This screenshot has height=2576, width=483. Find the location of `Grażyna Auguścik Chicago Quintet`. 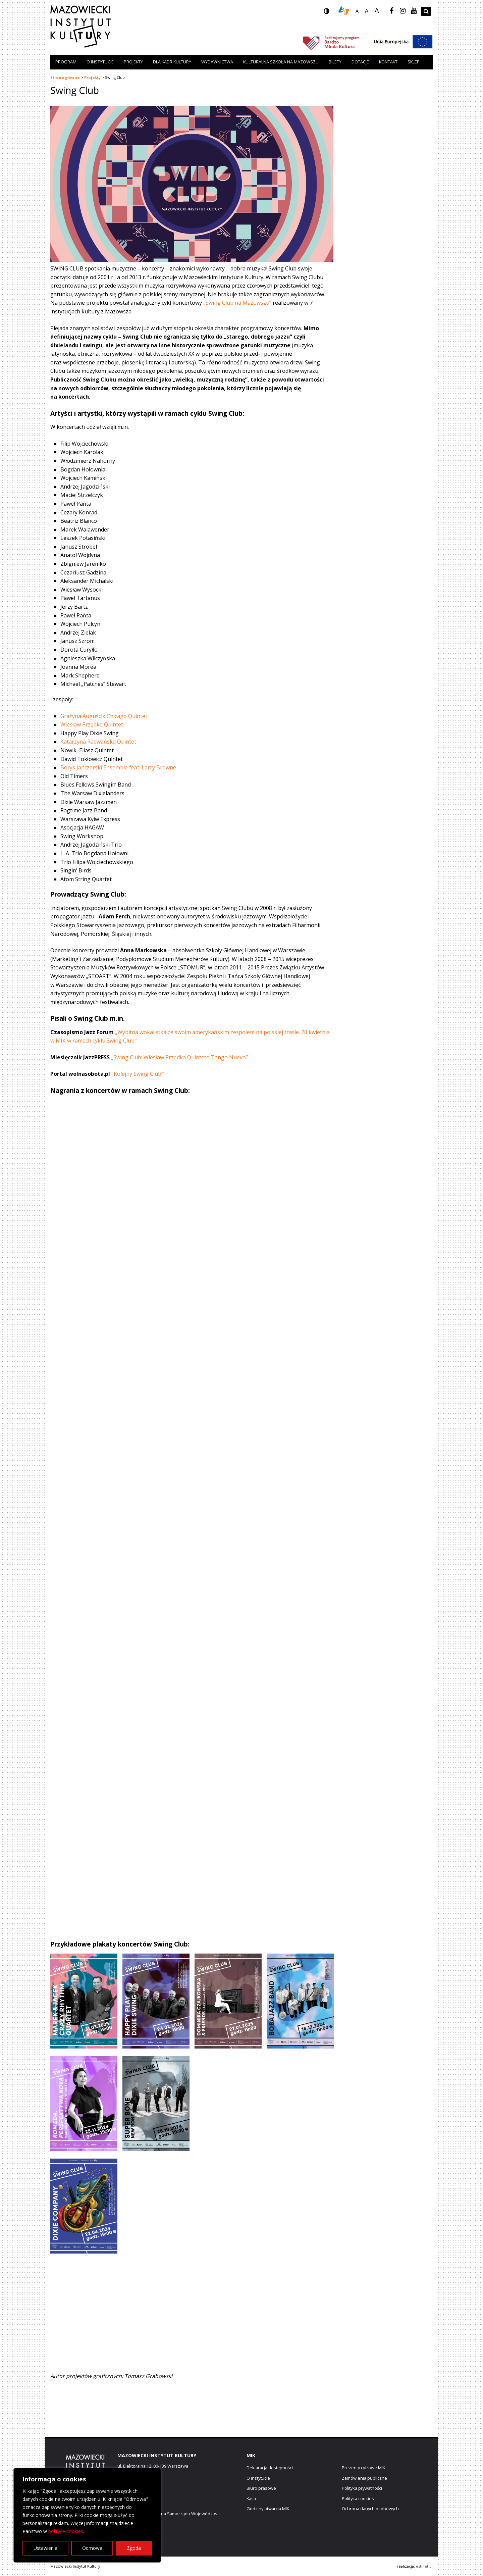

Grażyna Auguścik Chicago Quintet is located at coordinates (103, 716).